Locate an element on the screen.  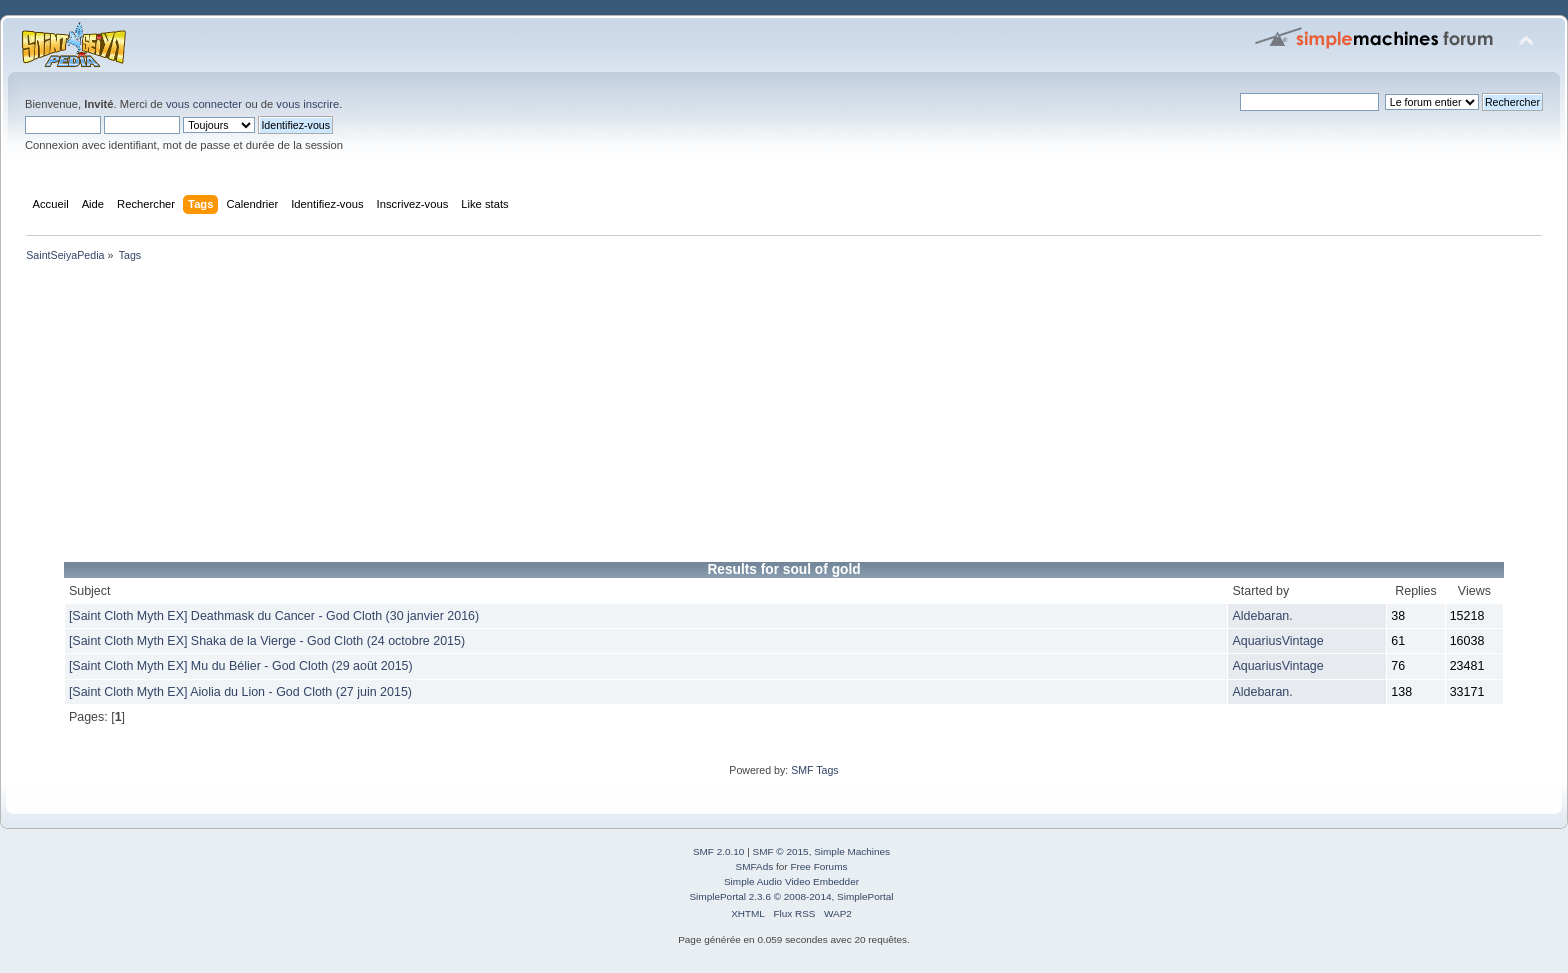
SMFAds is located at coordinates (755, 866).